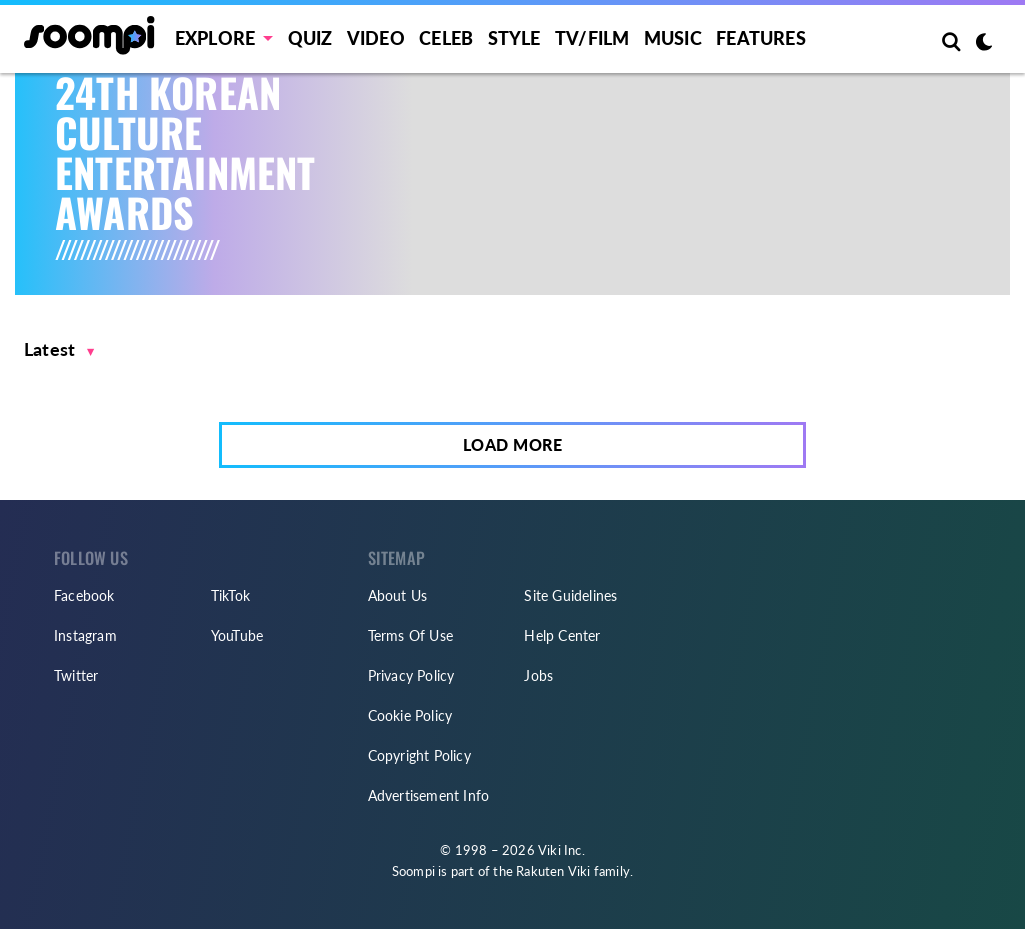 The width and height of the screenshot is (1025, 929). Describe the element at coordinates (562, 635) in the screenshot. I see `Help Center` at that location.